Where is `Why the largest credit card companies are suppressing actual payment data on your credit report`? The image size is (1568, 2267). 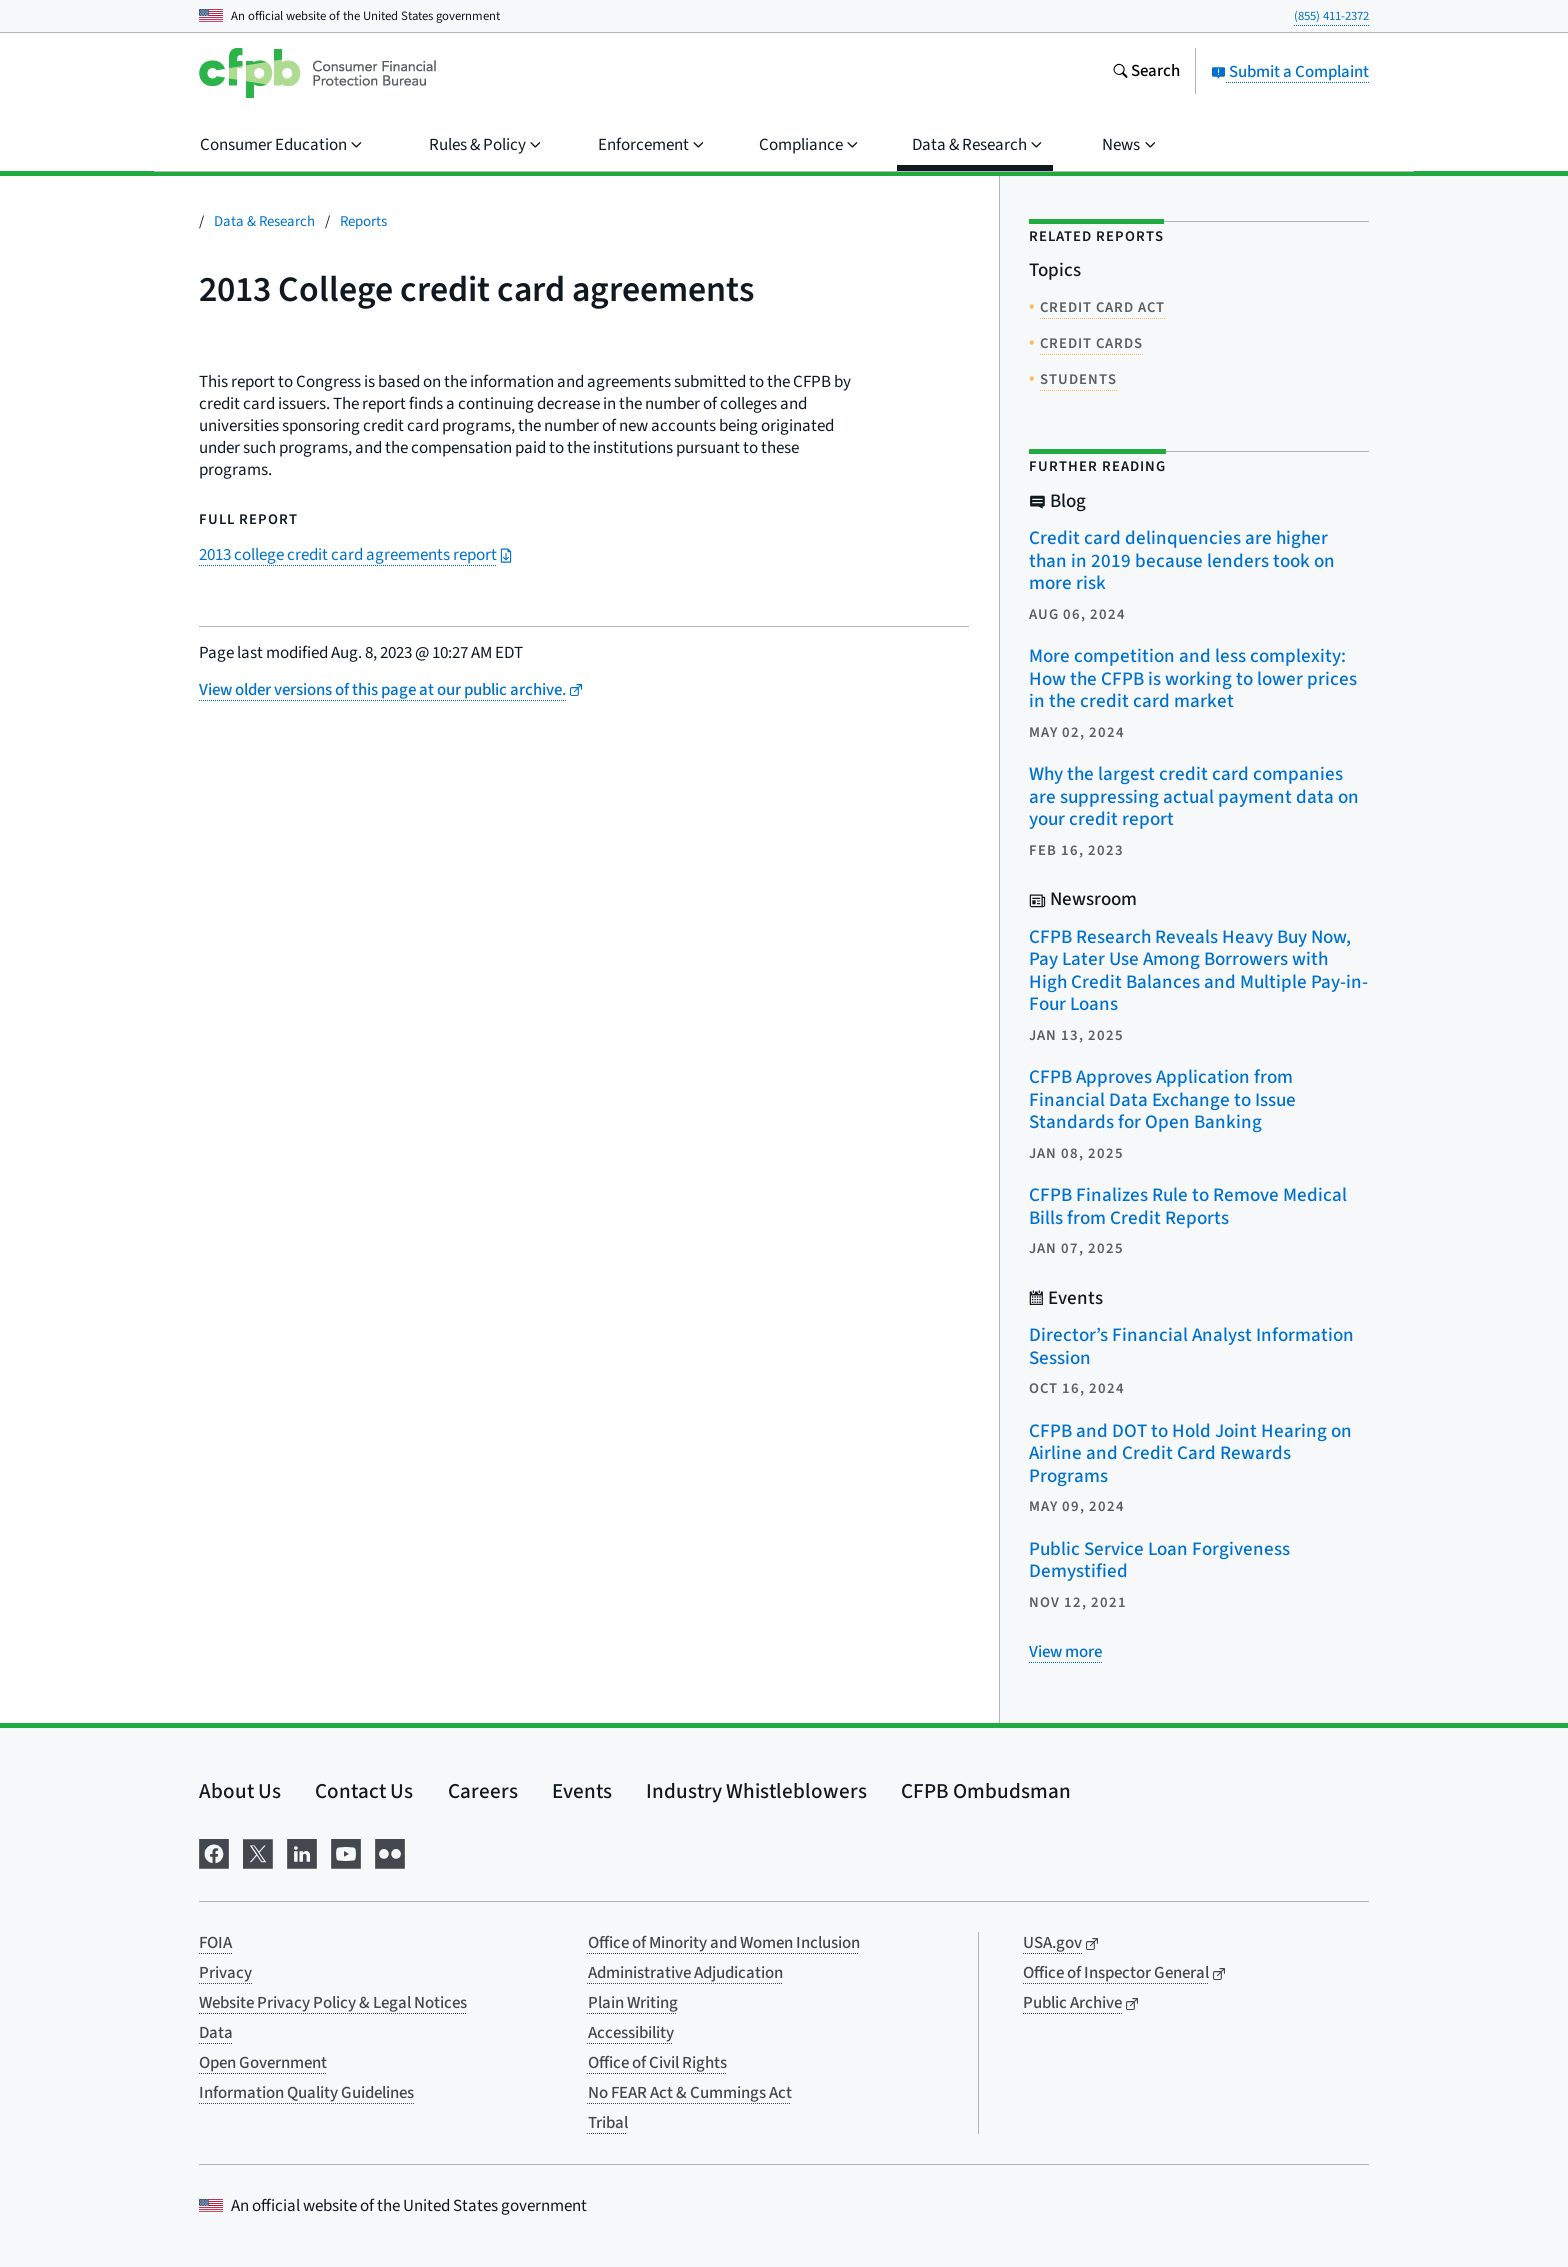 Why the largest credit card companies are suppressing actual payment data on your credit report is located at coordinates (1194, 797).